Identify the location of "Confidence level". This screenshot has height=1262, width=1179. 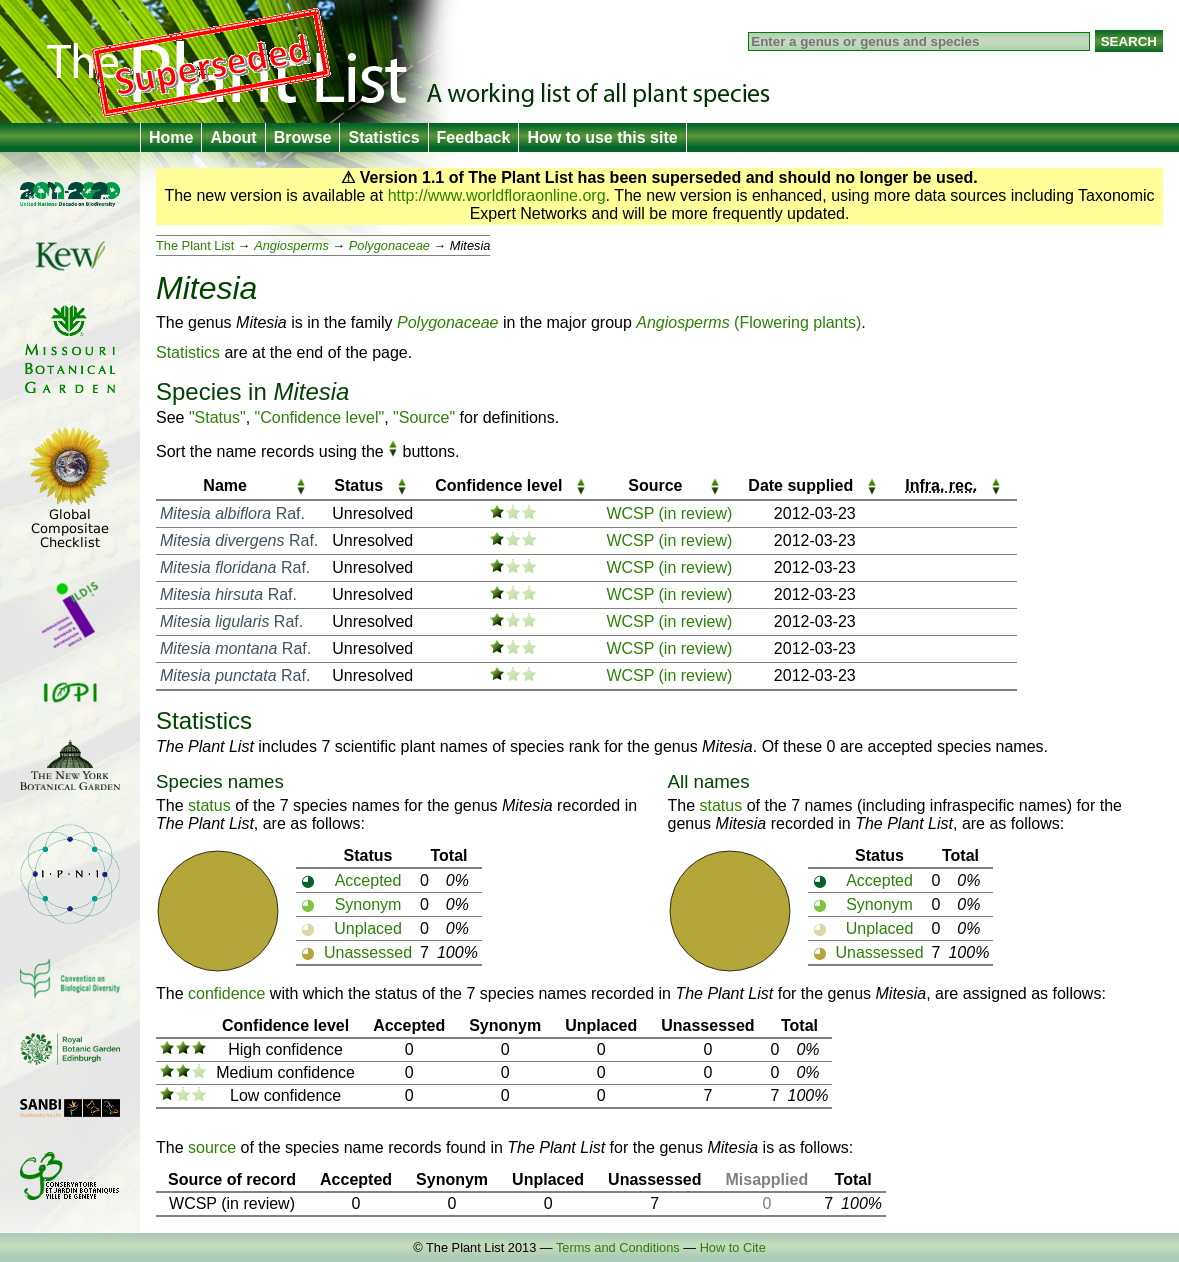
(320, 417).